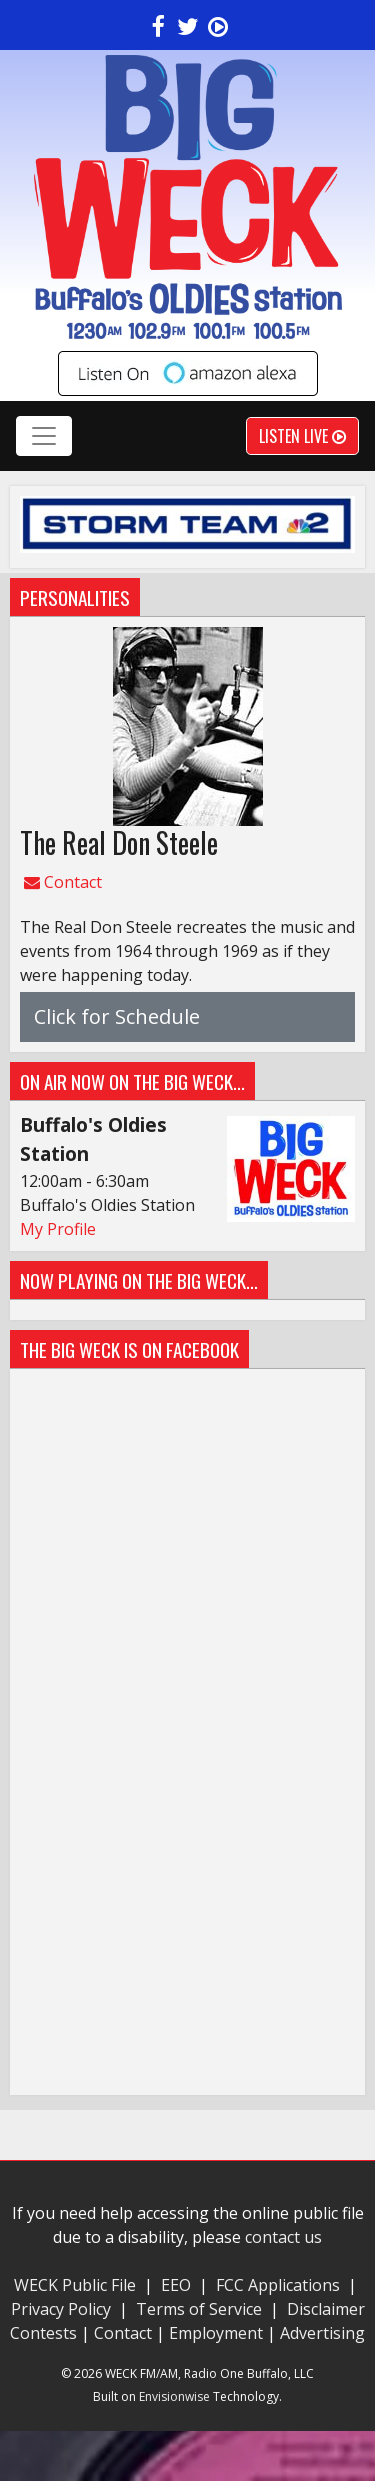 The image size is (375, 2481). What do you see at coordinates (63, 2309) in the screenshot?
I see `Privacy Policy` at bounding box center [63, 2309].